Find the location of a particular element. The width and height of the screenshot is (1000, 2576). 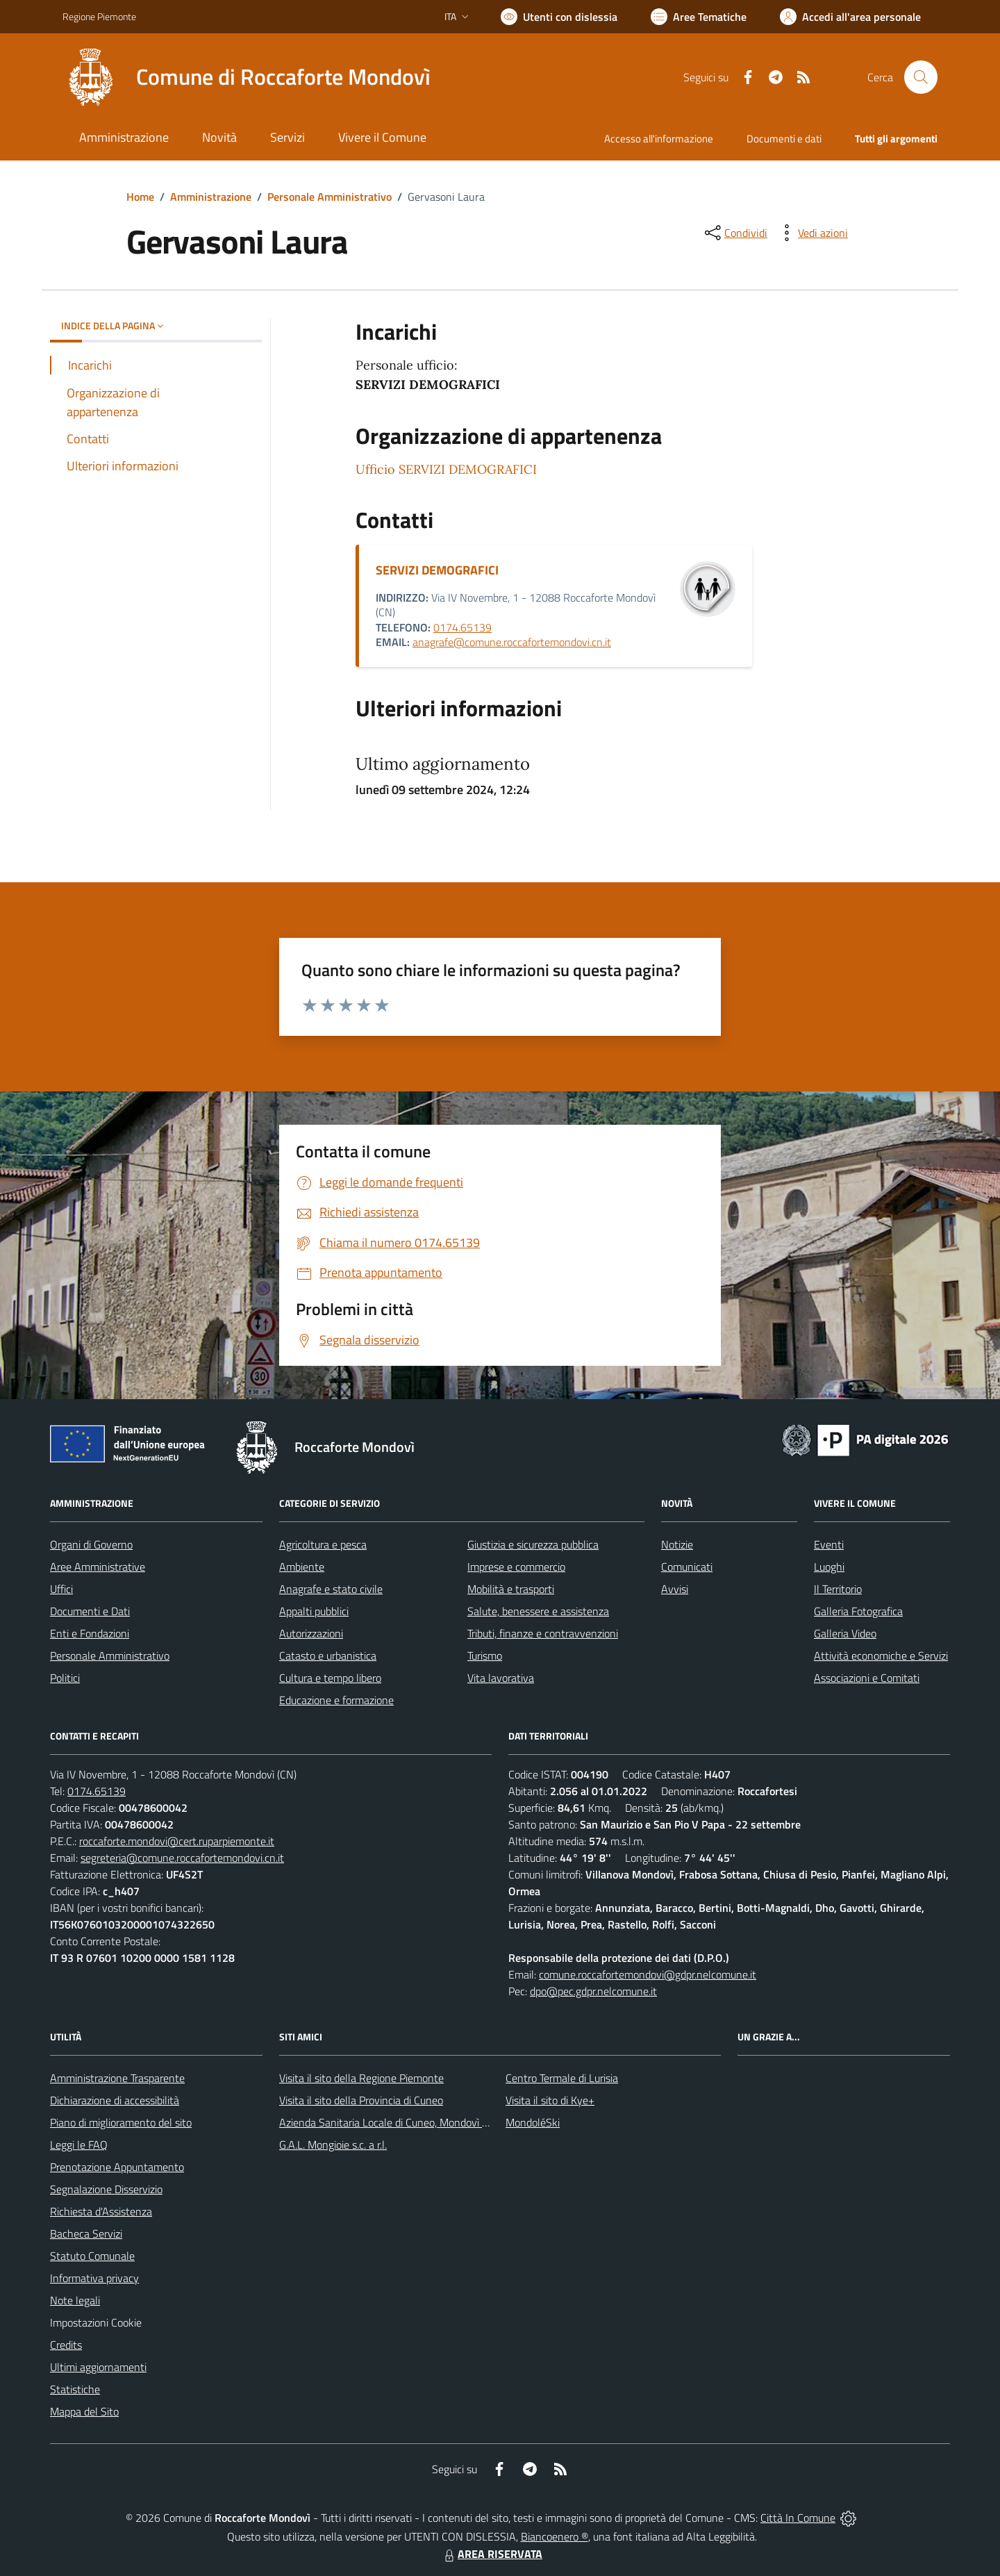

Enti e Fondazioni is located at coordinates (89, 1633).